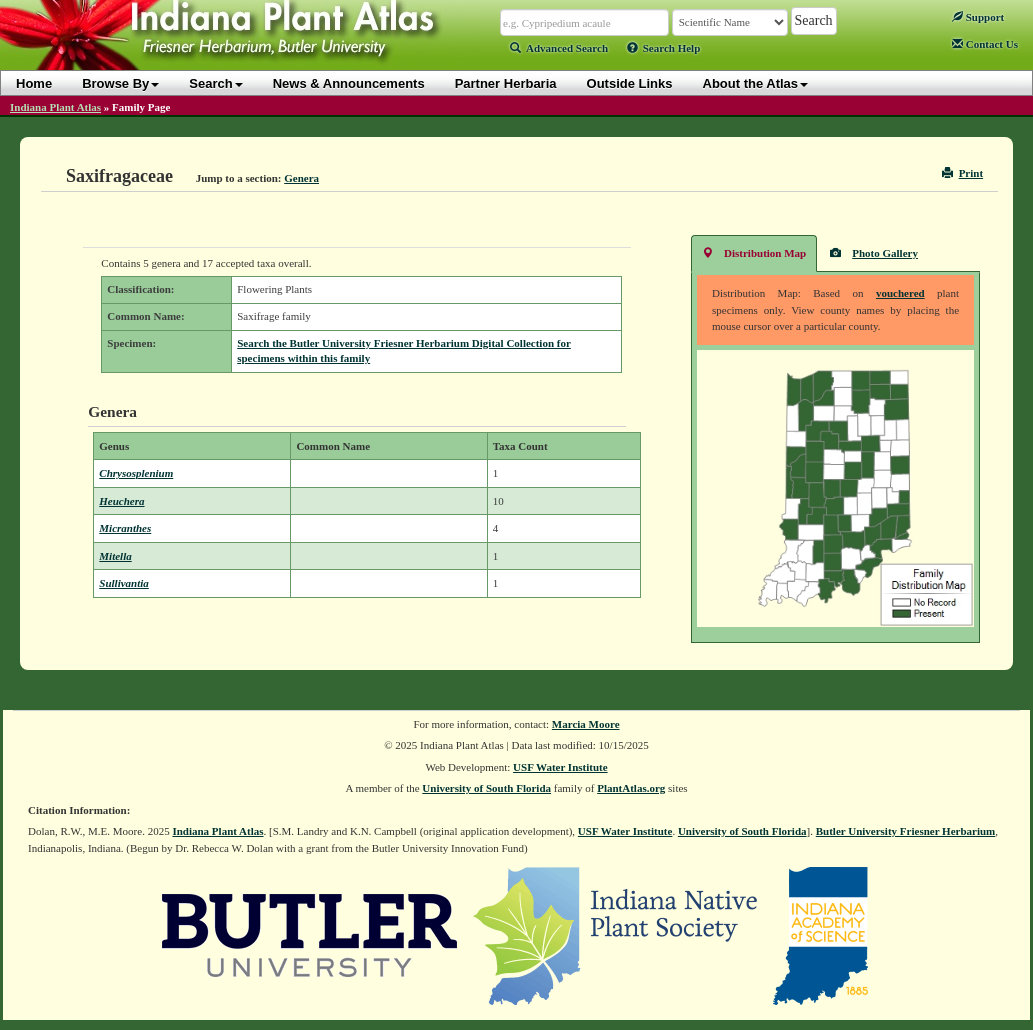 The image size is (1033, 1030). Describe the element at coordinates (486, 788) in the screenshot. I see `University of South Florida` at that location.